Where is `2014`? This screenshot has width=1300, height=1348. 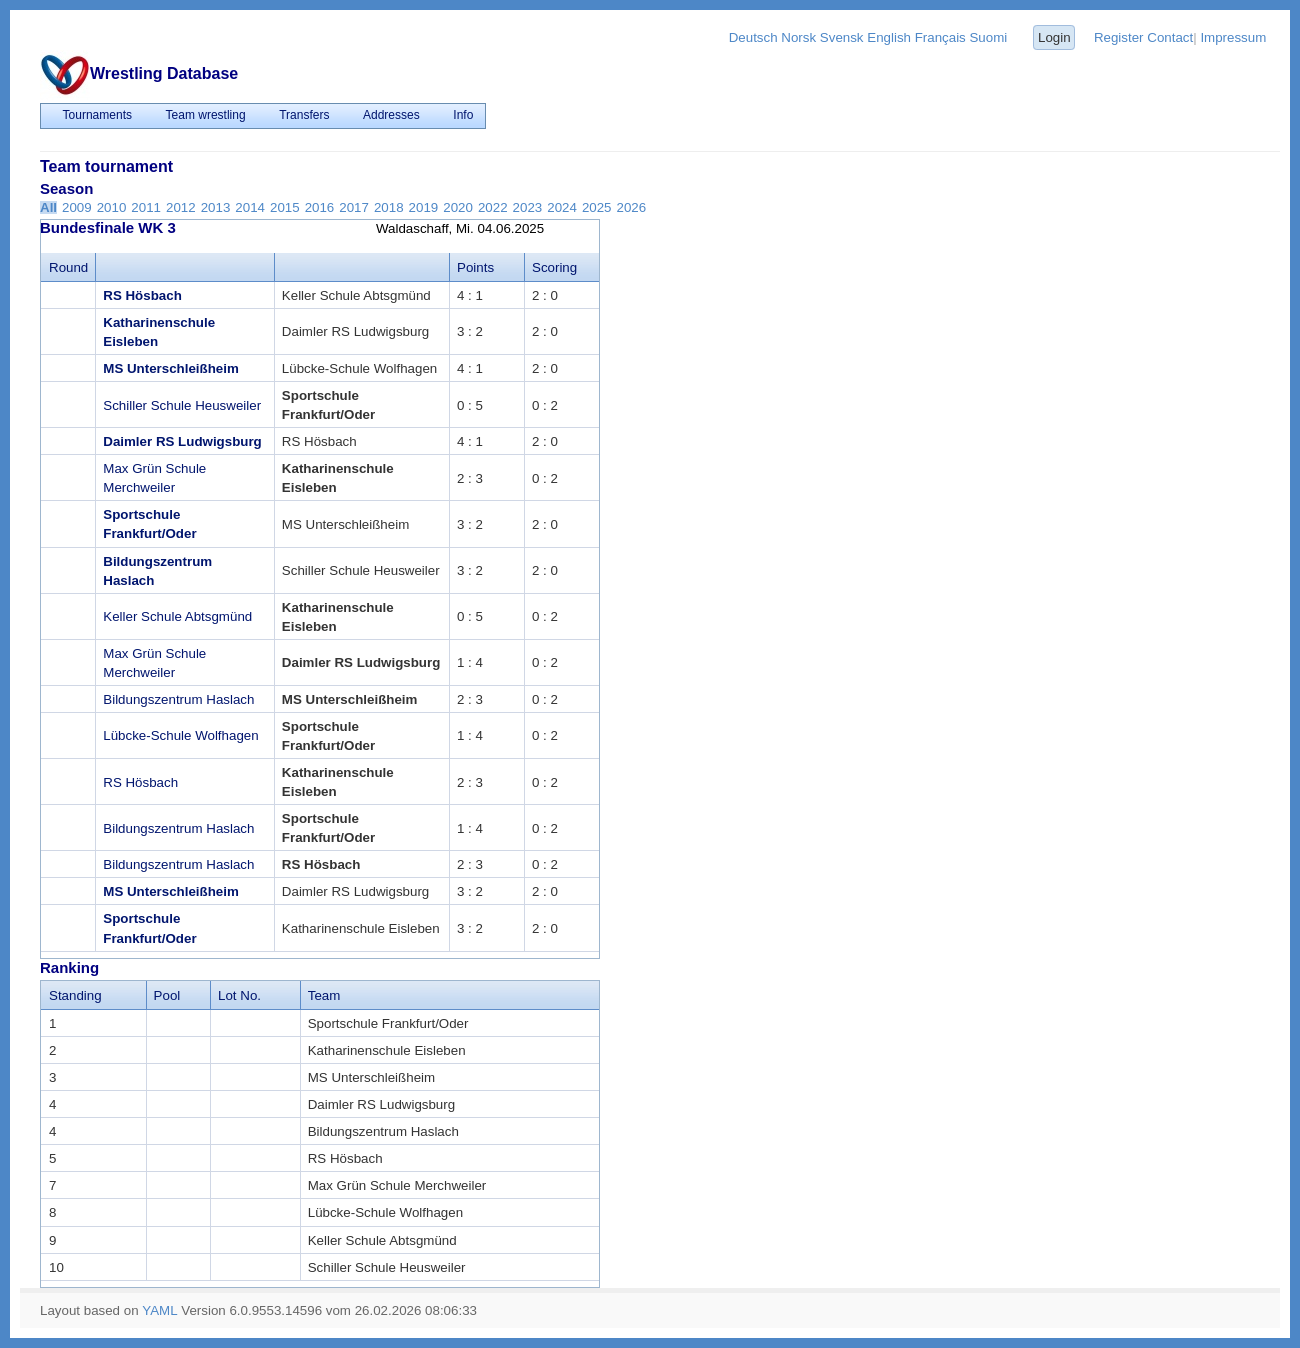
2014 is located at coordinates (250, 207).